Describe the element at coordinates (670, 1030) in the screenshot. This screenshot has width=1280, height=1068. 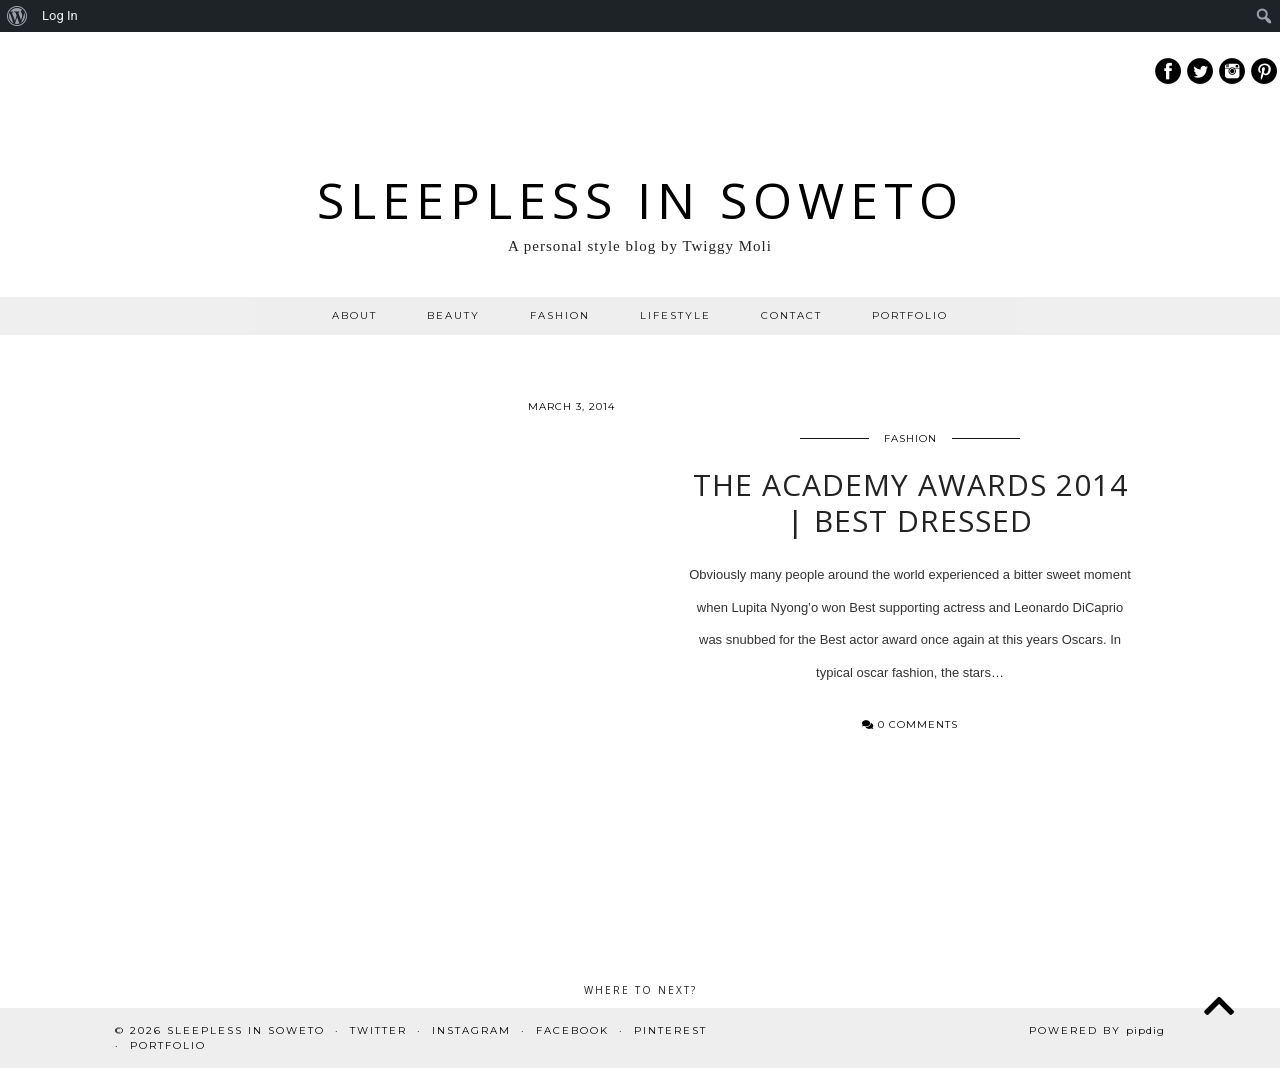
I see `Pinterest` at that location.